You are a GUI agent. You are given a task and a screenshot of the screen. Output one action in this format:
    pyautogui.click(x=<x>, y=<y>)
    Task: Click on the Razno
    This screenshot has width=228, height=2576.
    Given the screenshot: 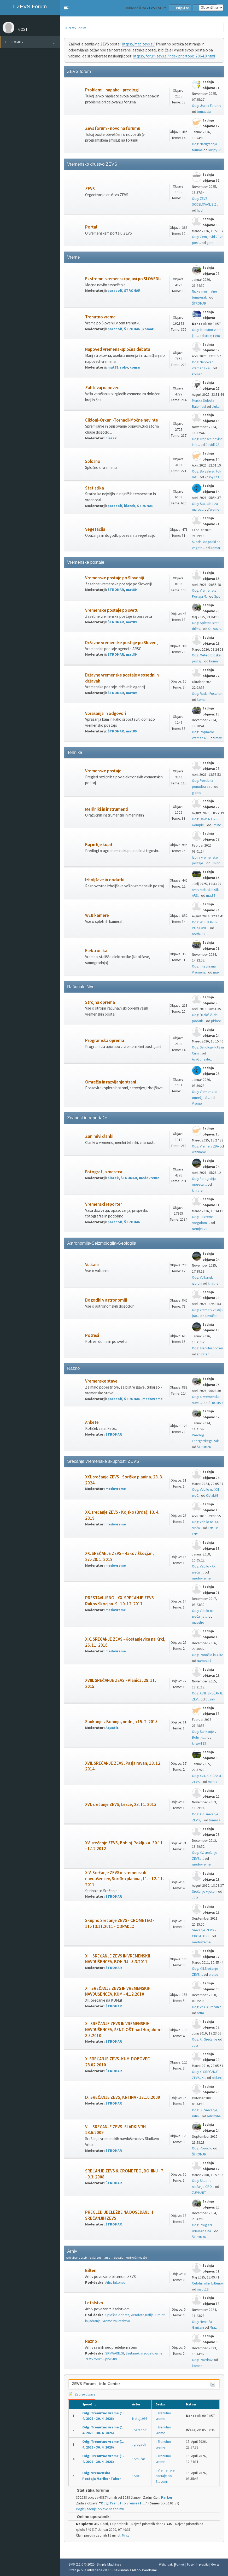 What is the action you would take?
    pyautogui.click(x=91, y=2341)
    